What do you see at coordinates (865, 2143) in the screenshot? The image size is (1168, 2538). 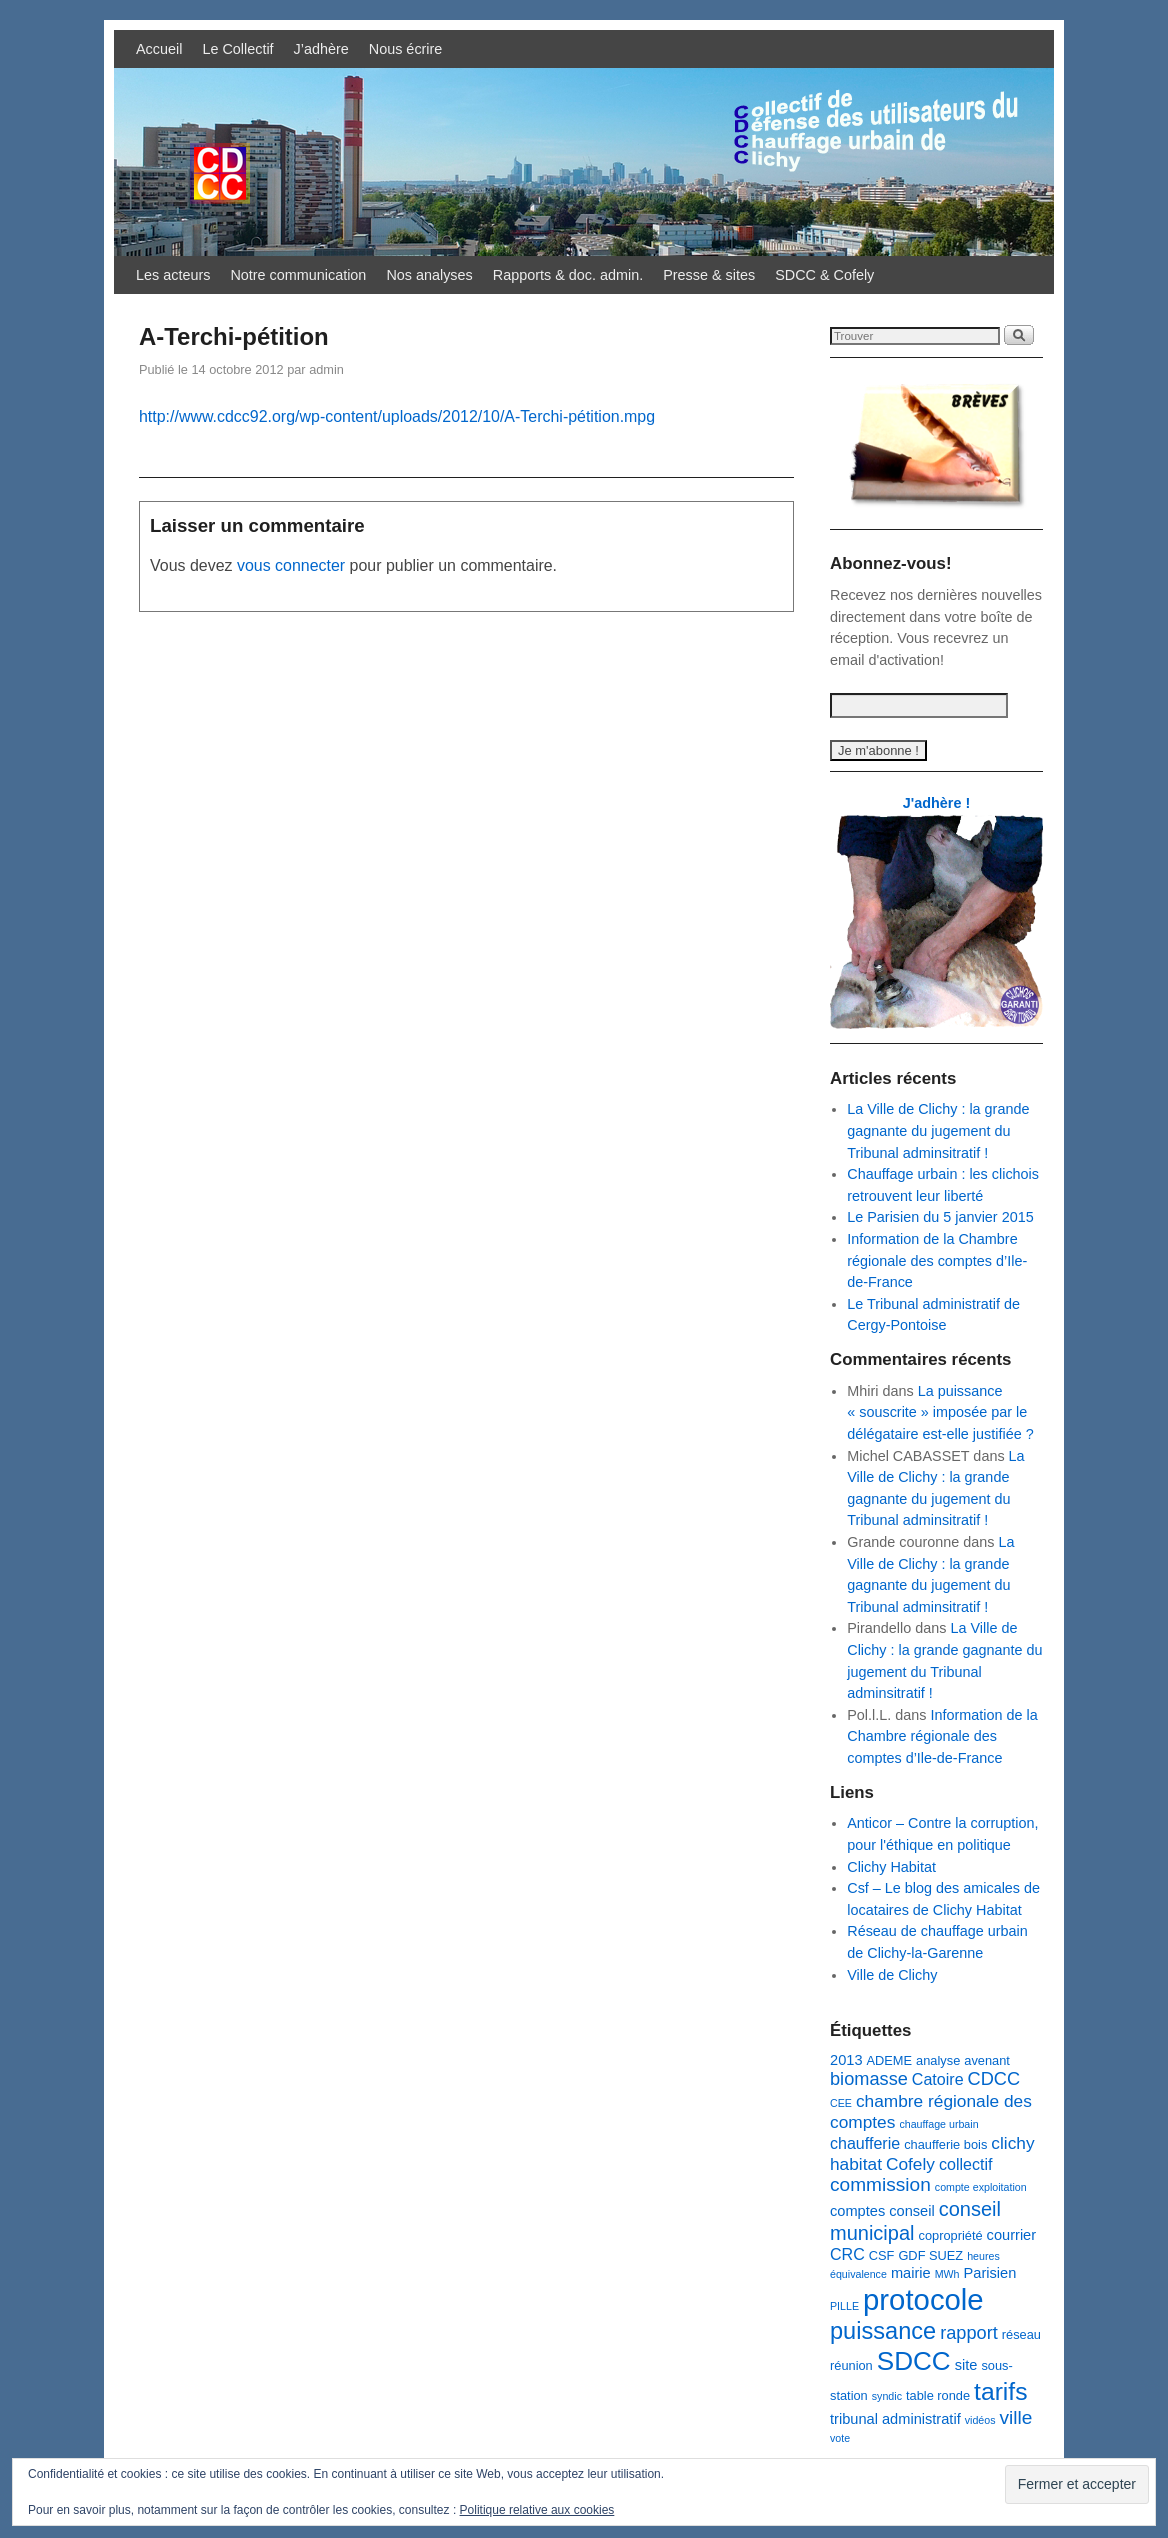 I see `chaufferie [chaufferie (5 éléments)]` at bounding box center [865, 2143].